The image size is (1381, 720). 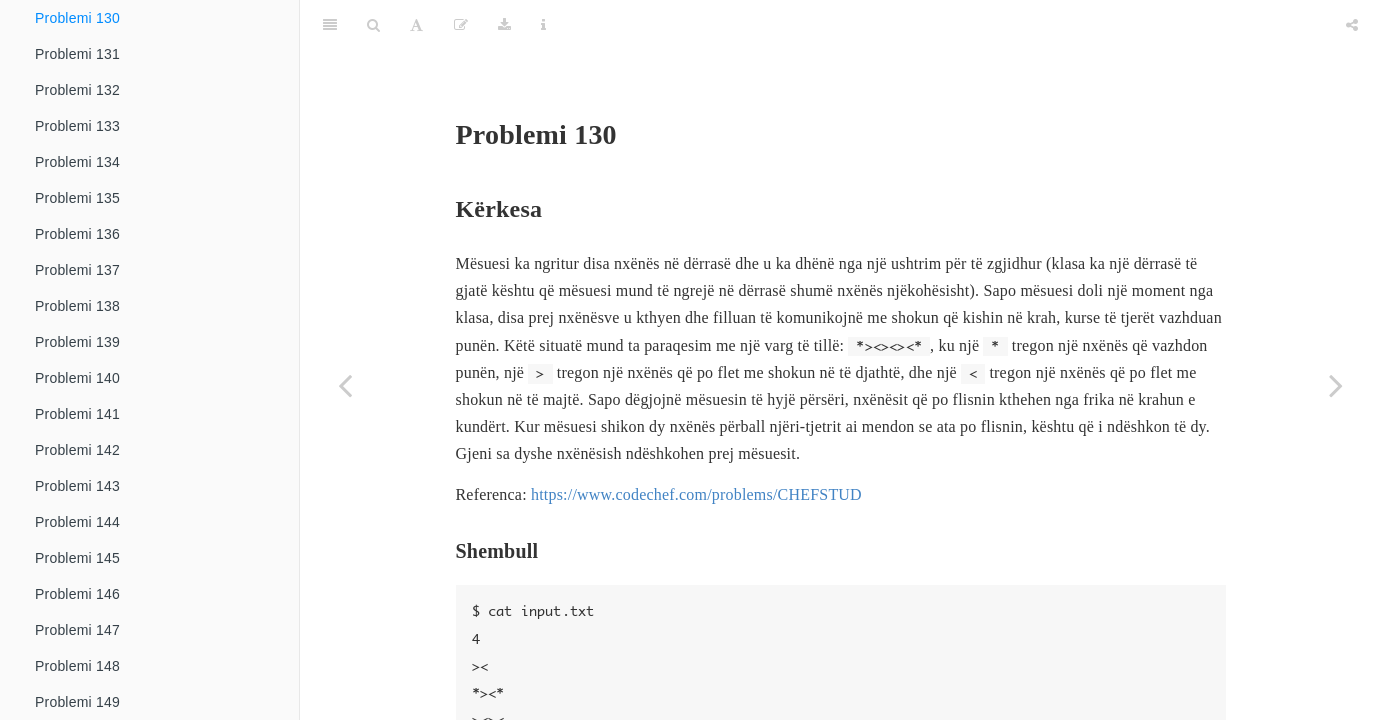 What do you see at coordinates (696, 444) in the screenshot?
I see `https://www.codechef.com/problems/CHEFSTUD` at bounding box center [696, 444].